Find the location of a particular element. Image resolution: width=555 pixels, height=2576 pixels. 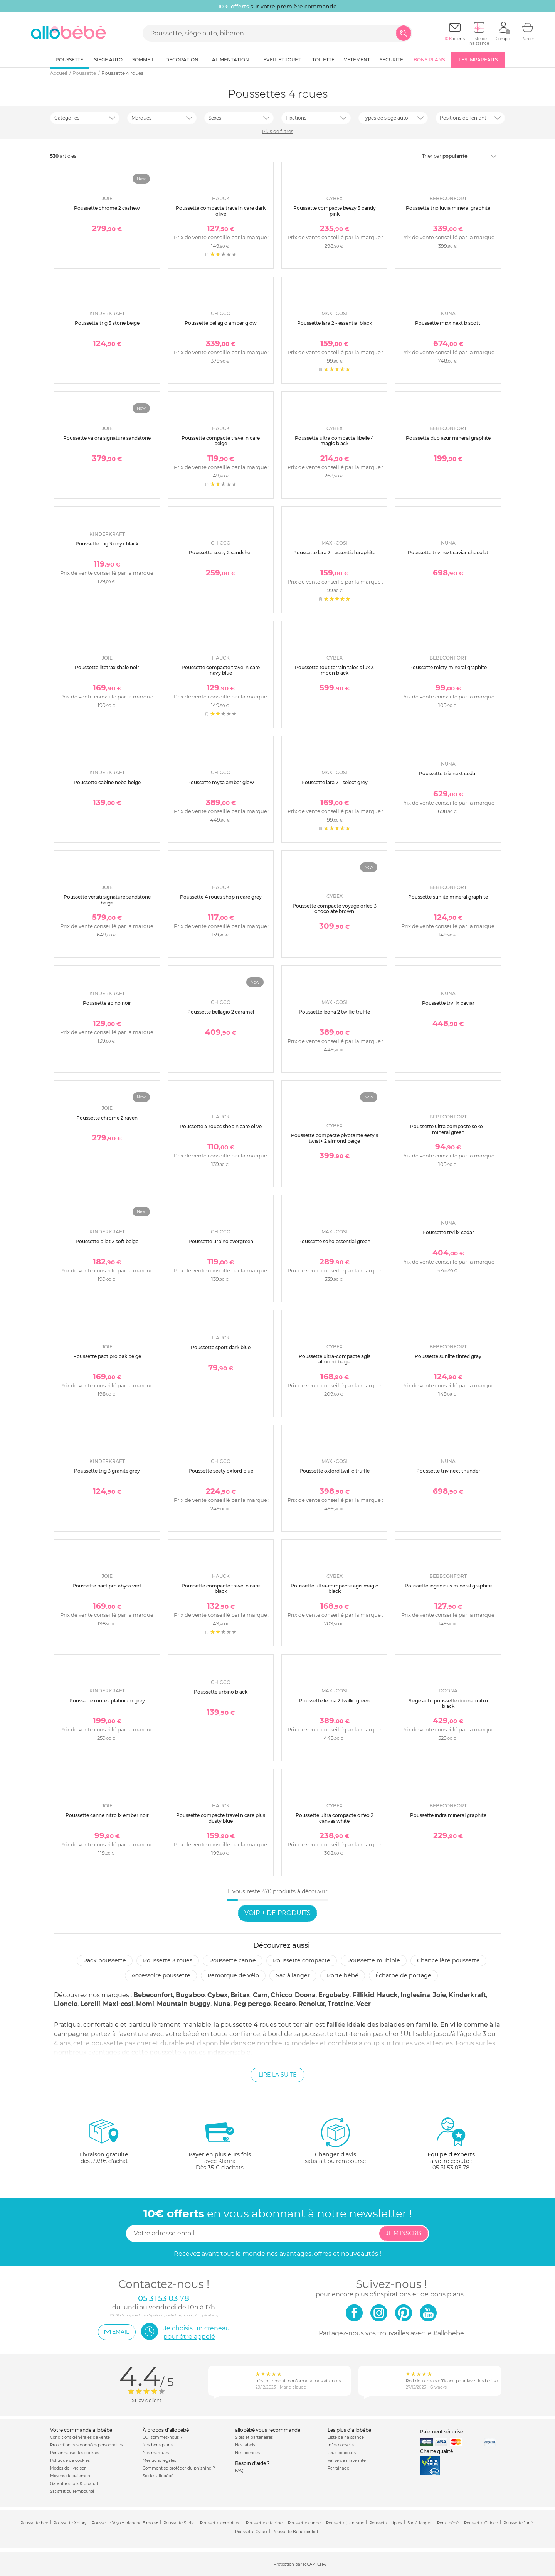

Accessoire poussette is located at coordinates (160, 1975).